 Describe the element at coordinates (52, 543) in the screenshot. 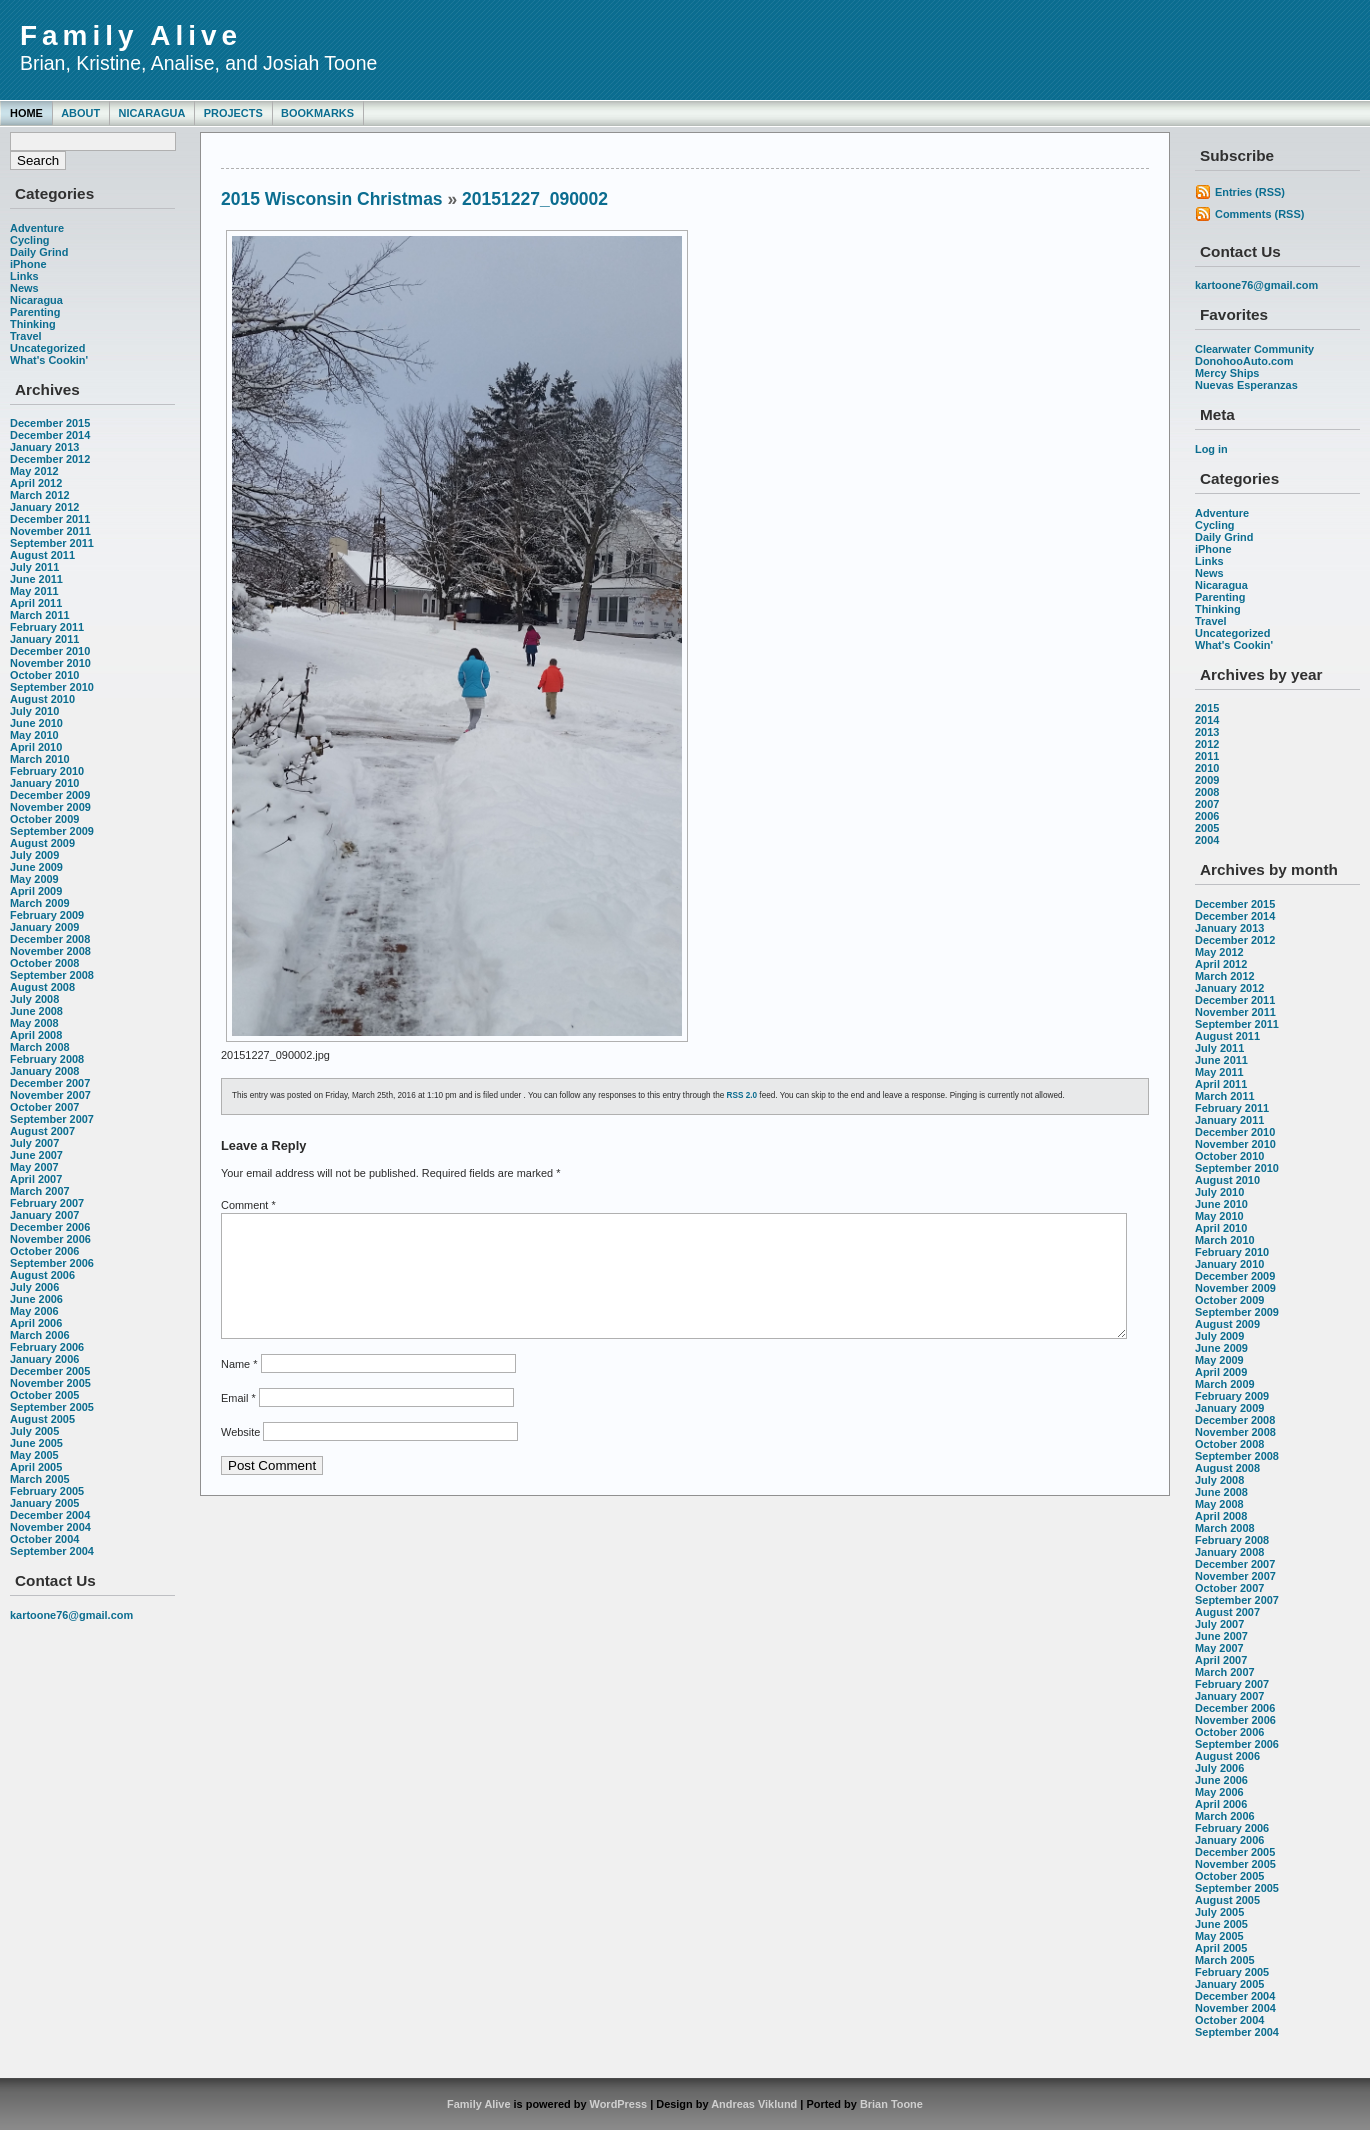

I see `September 2011` at that location.